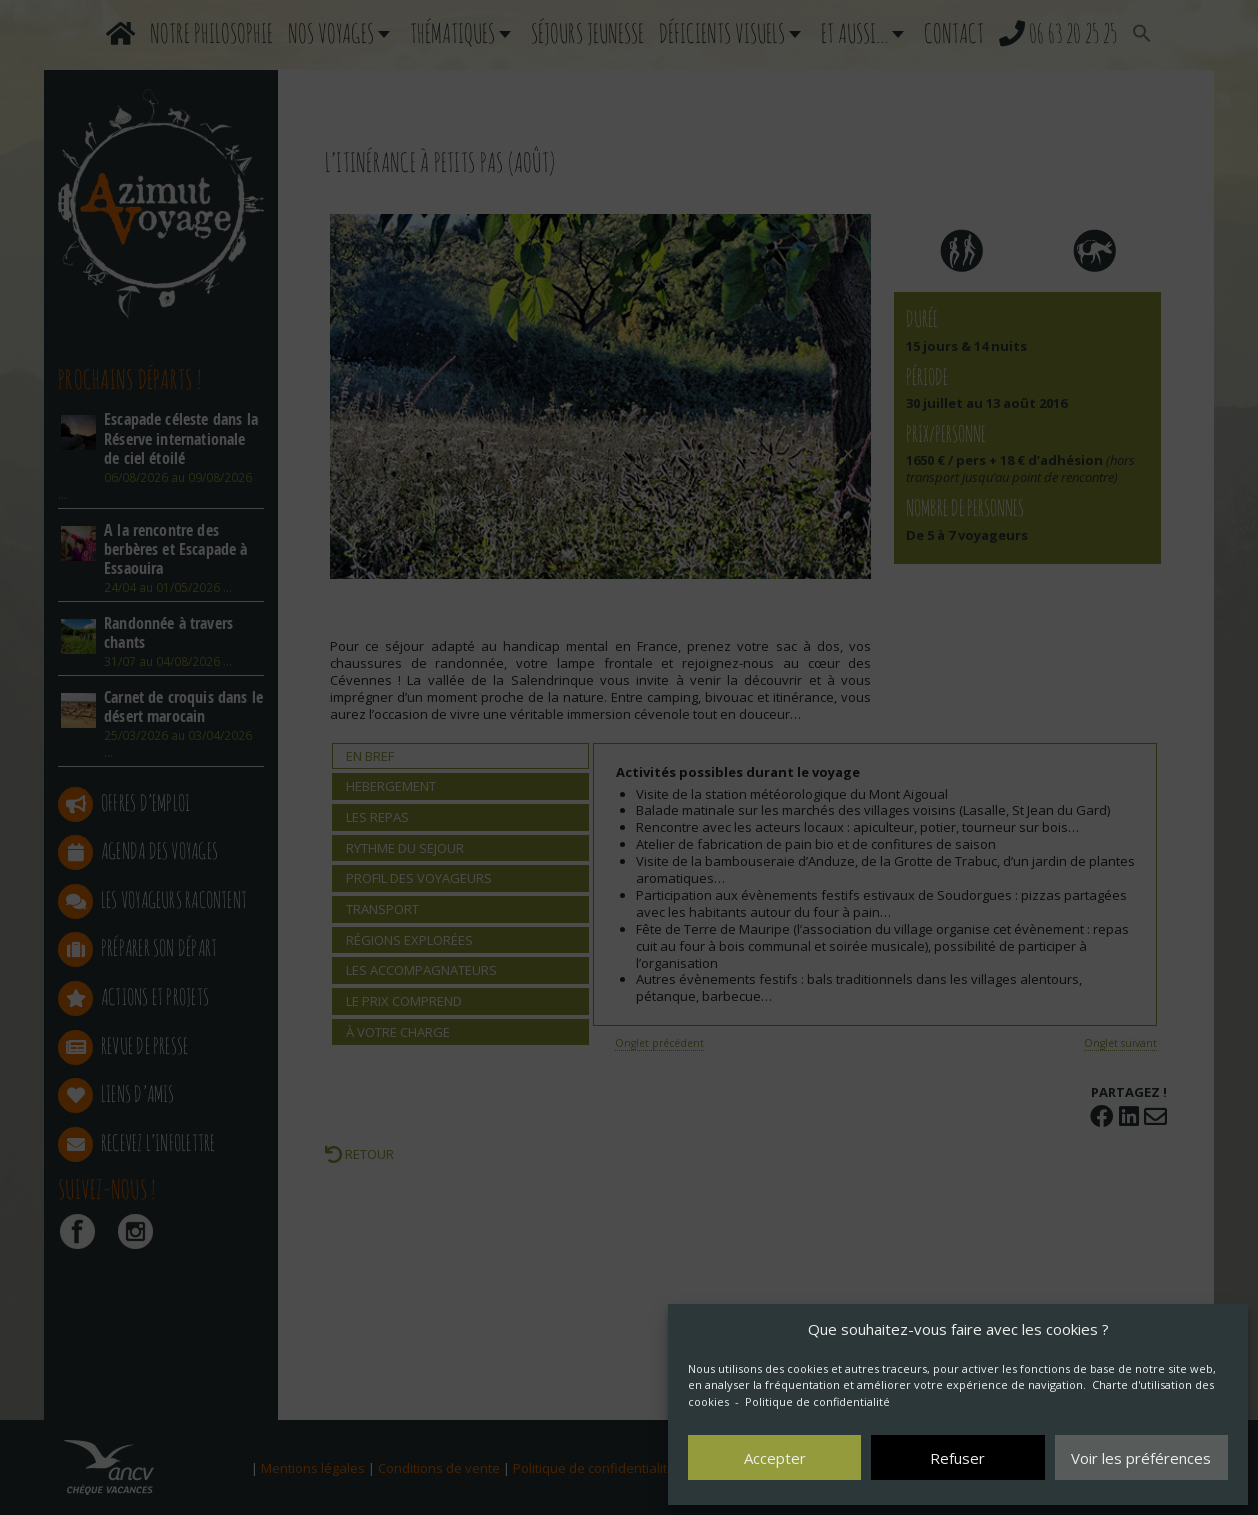 Image resolution: width=1258 pixels, height=1515 pixels. What do you see at coordinates (1141, 1458) in the screenshot?
I see `Voir les préférences` at bounding box center [1141, 1458].